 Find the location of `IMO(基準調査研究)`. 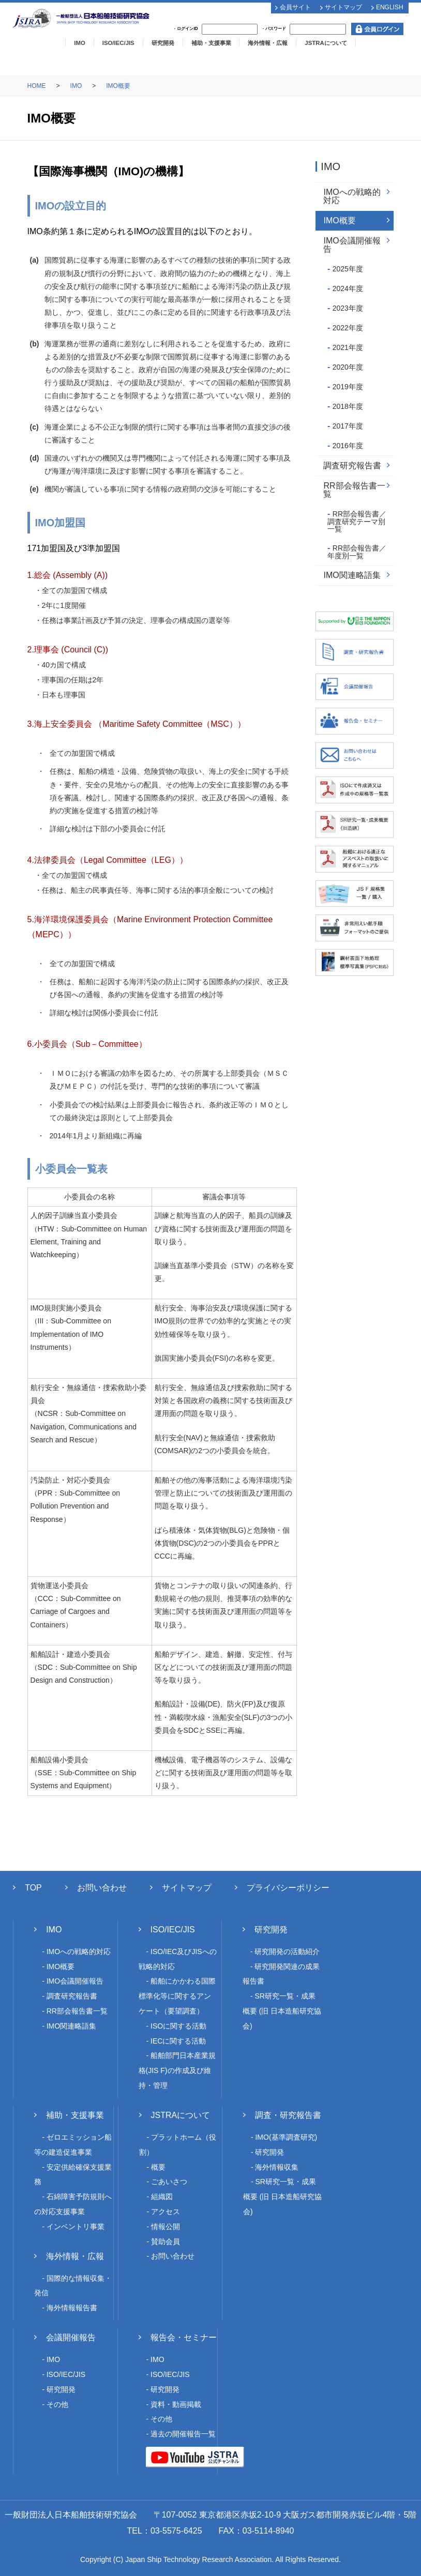

IMO(基準調査研究) is located at coordinates (286, 2137).